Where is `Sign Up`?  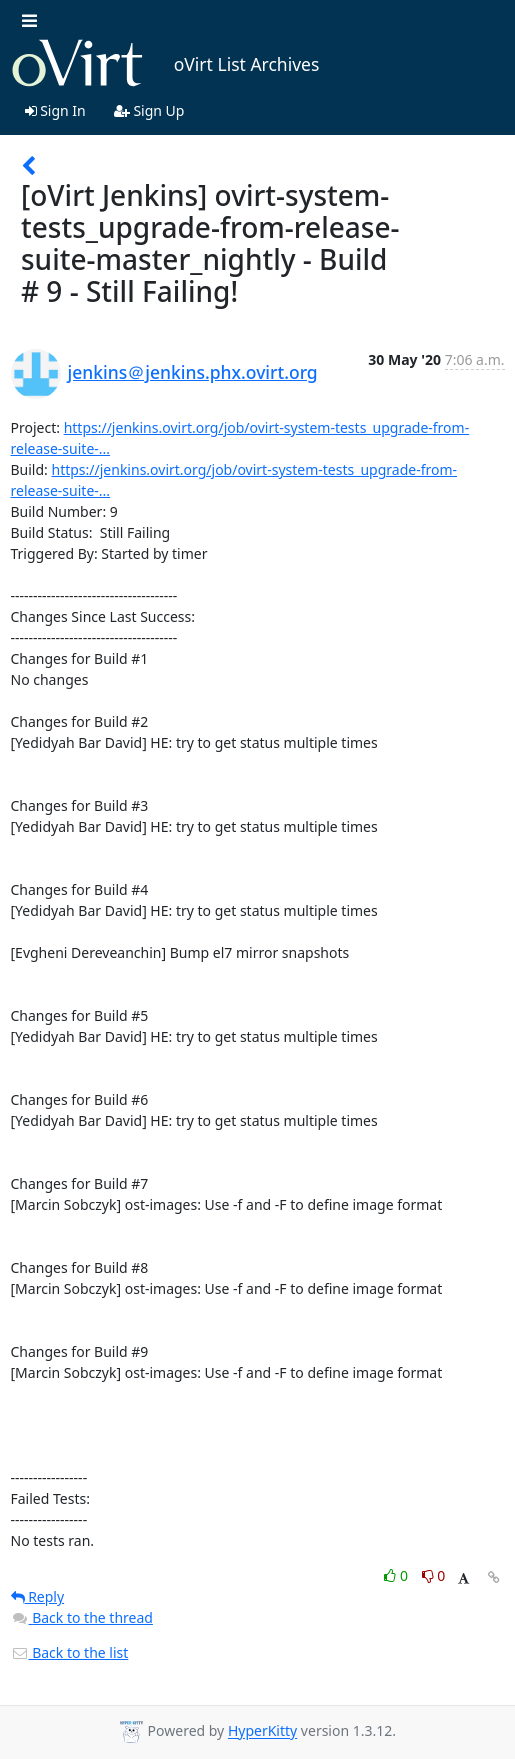
Sign Up is located at coordinates (149, 110).